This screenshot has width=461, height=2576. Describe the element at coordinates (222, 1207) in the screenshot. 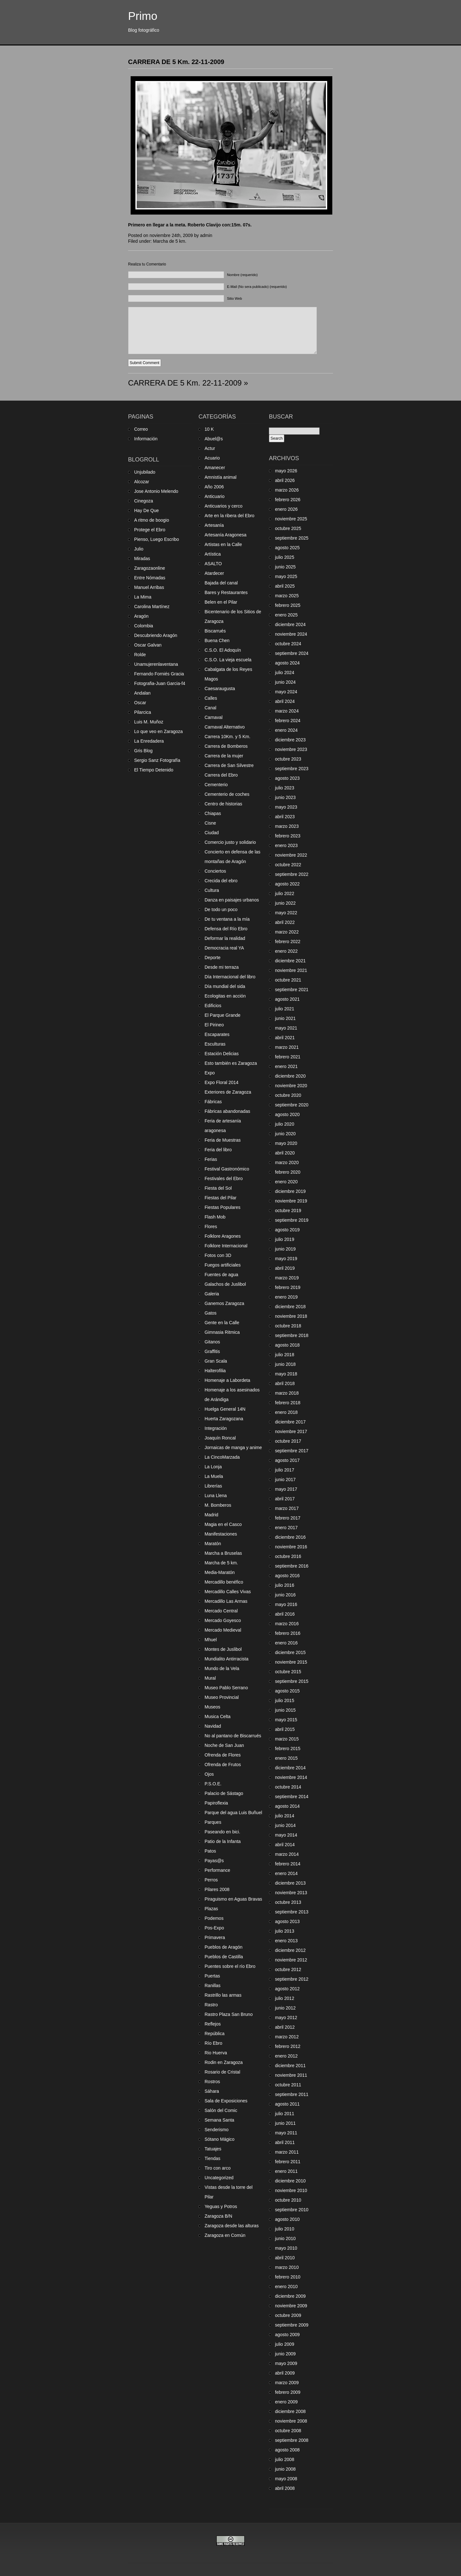

I see `Fiestas Populares` at that location.